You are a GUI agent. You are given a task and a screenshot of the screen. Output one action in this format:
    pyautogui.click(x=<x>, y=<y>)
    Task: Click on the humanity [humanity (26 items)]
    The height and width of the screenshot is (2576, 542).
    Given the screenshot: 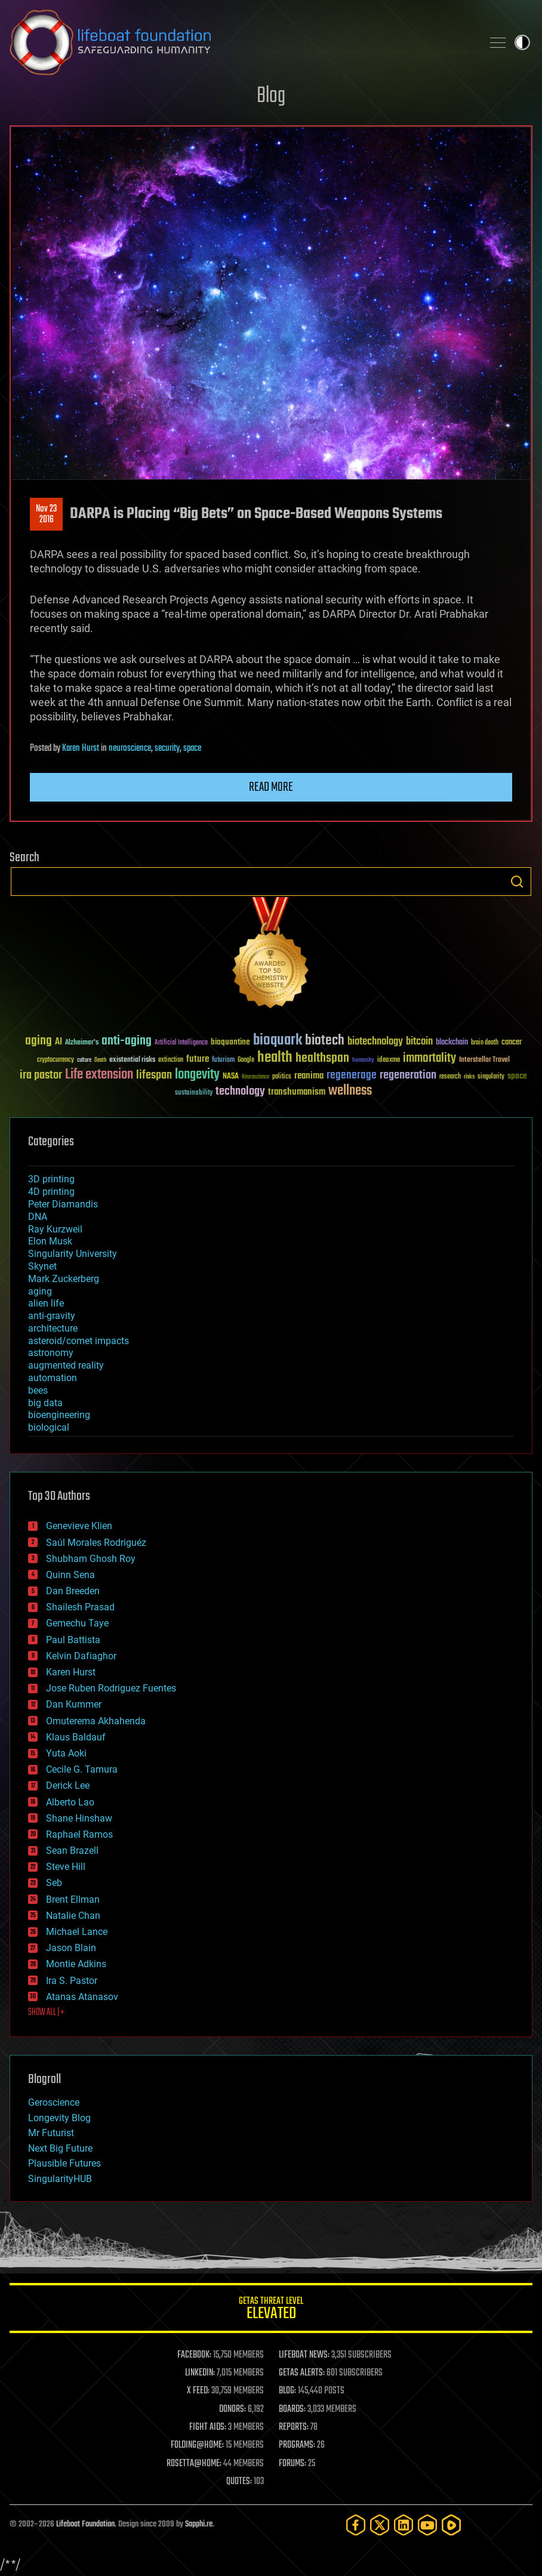 What is the action you would take?
    pyautogui.click(x=363, y=1060)
    